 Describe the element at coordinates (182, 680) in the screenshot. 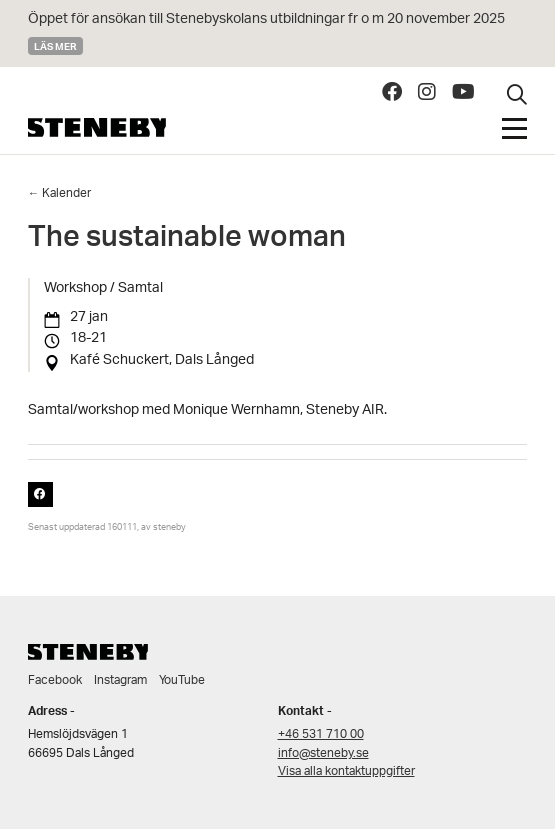

I see `YouTube` at that location.